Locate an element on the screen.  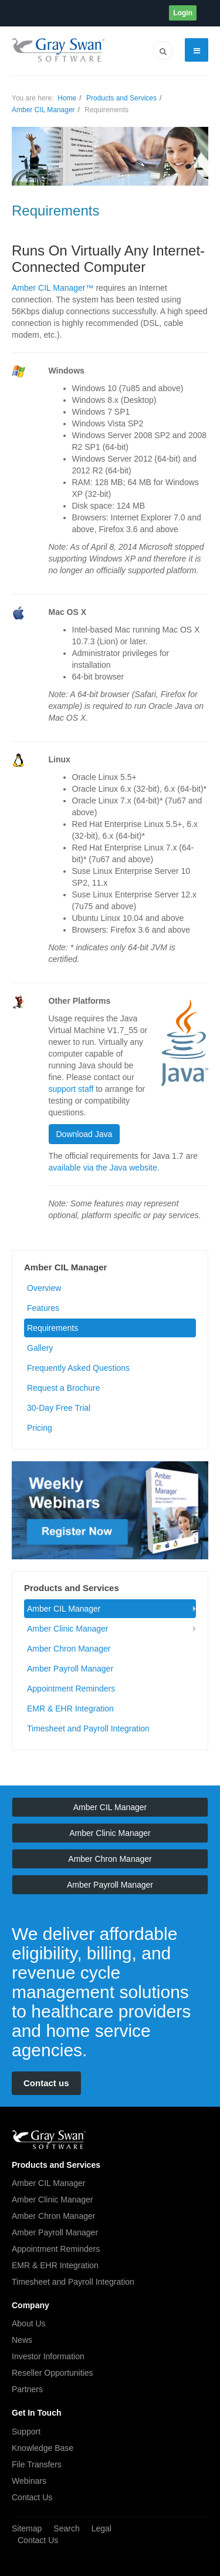
Webinars is located at coordinates (29, 2481).